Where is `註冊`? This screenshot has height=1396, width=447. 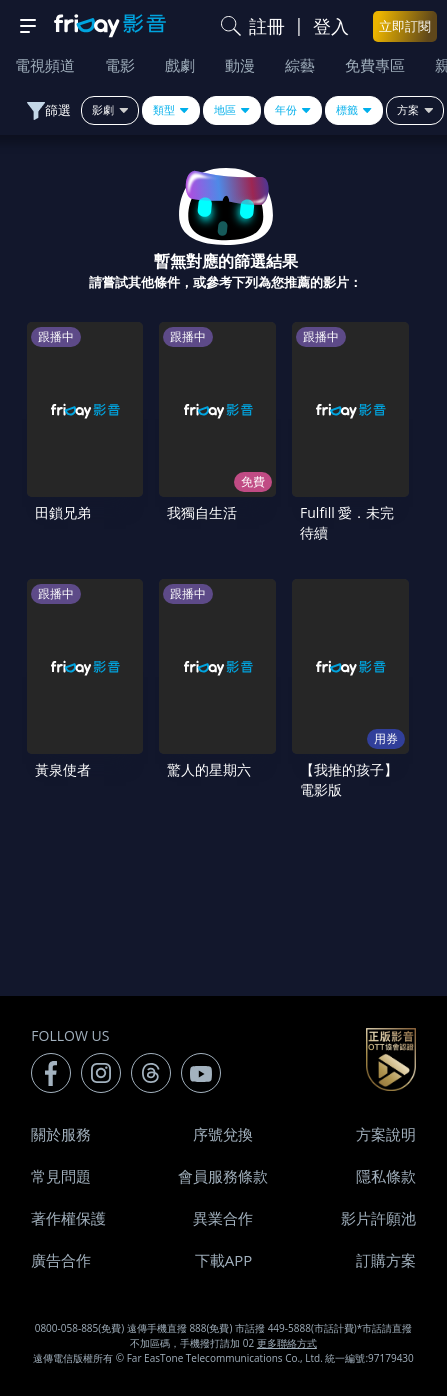
註冊 is located at coordinates (267, 26).